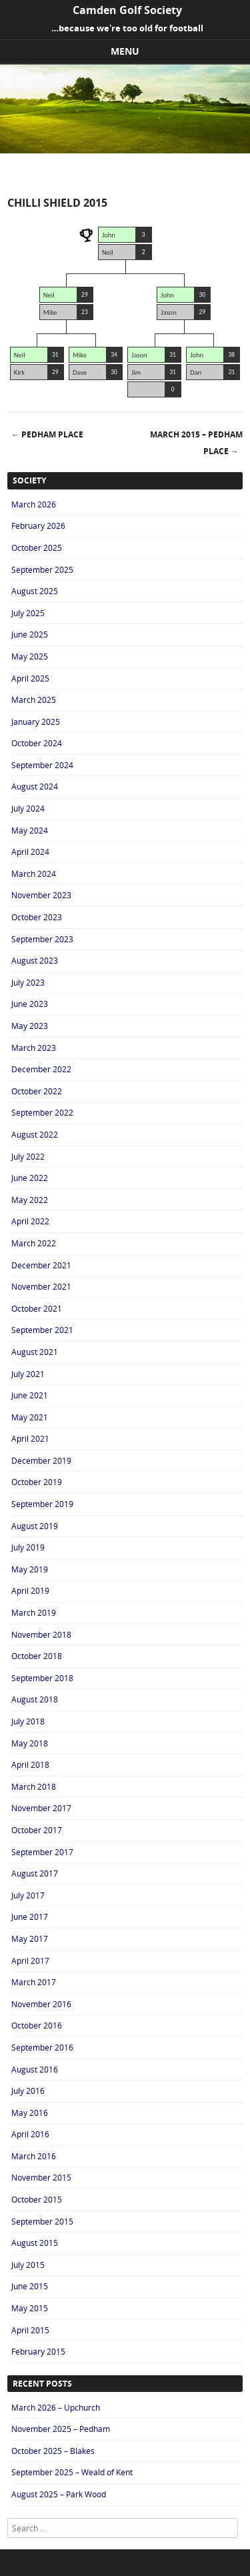  What do you see at coordinates (30, 851) in the screenshot?
I see `April 2024` at bounding box center [30, 851].